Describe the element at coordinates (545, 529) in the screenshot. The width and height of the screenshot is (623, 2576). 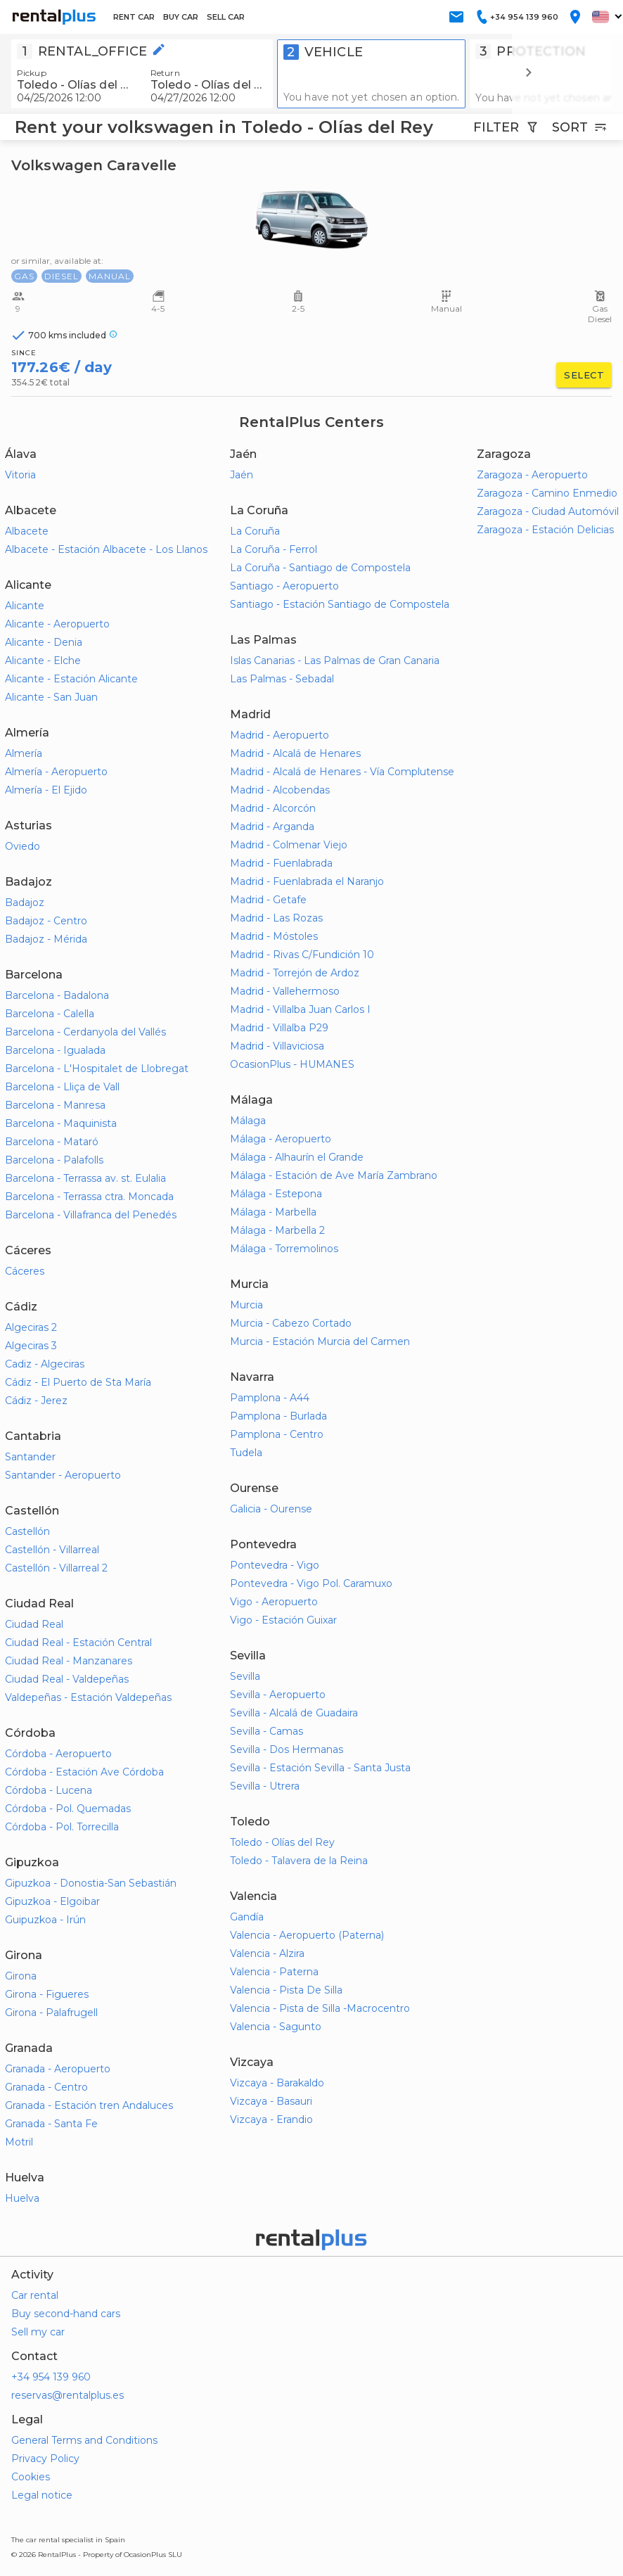
I see `Zaragoza - Estación Delicias` at that location.